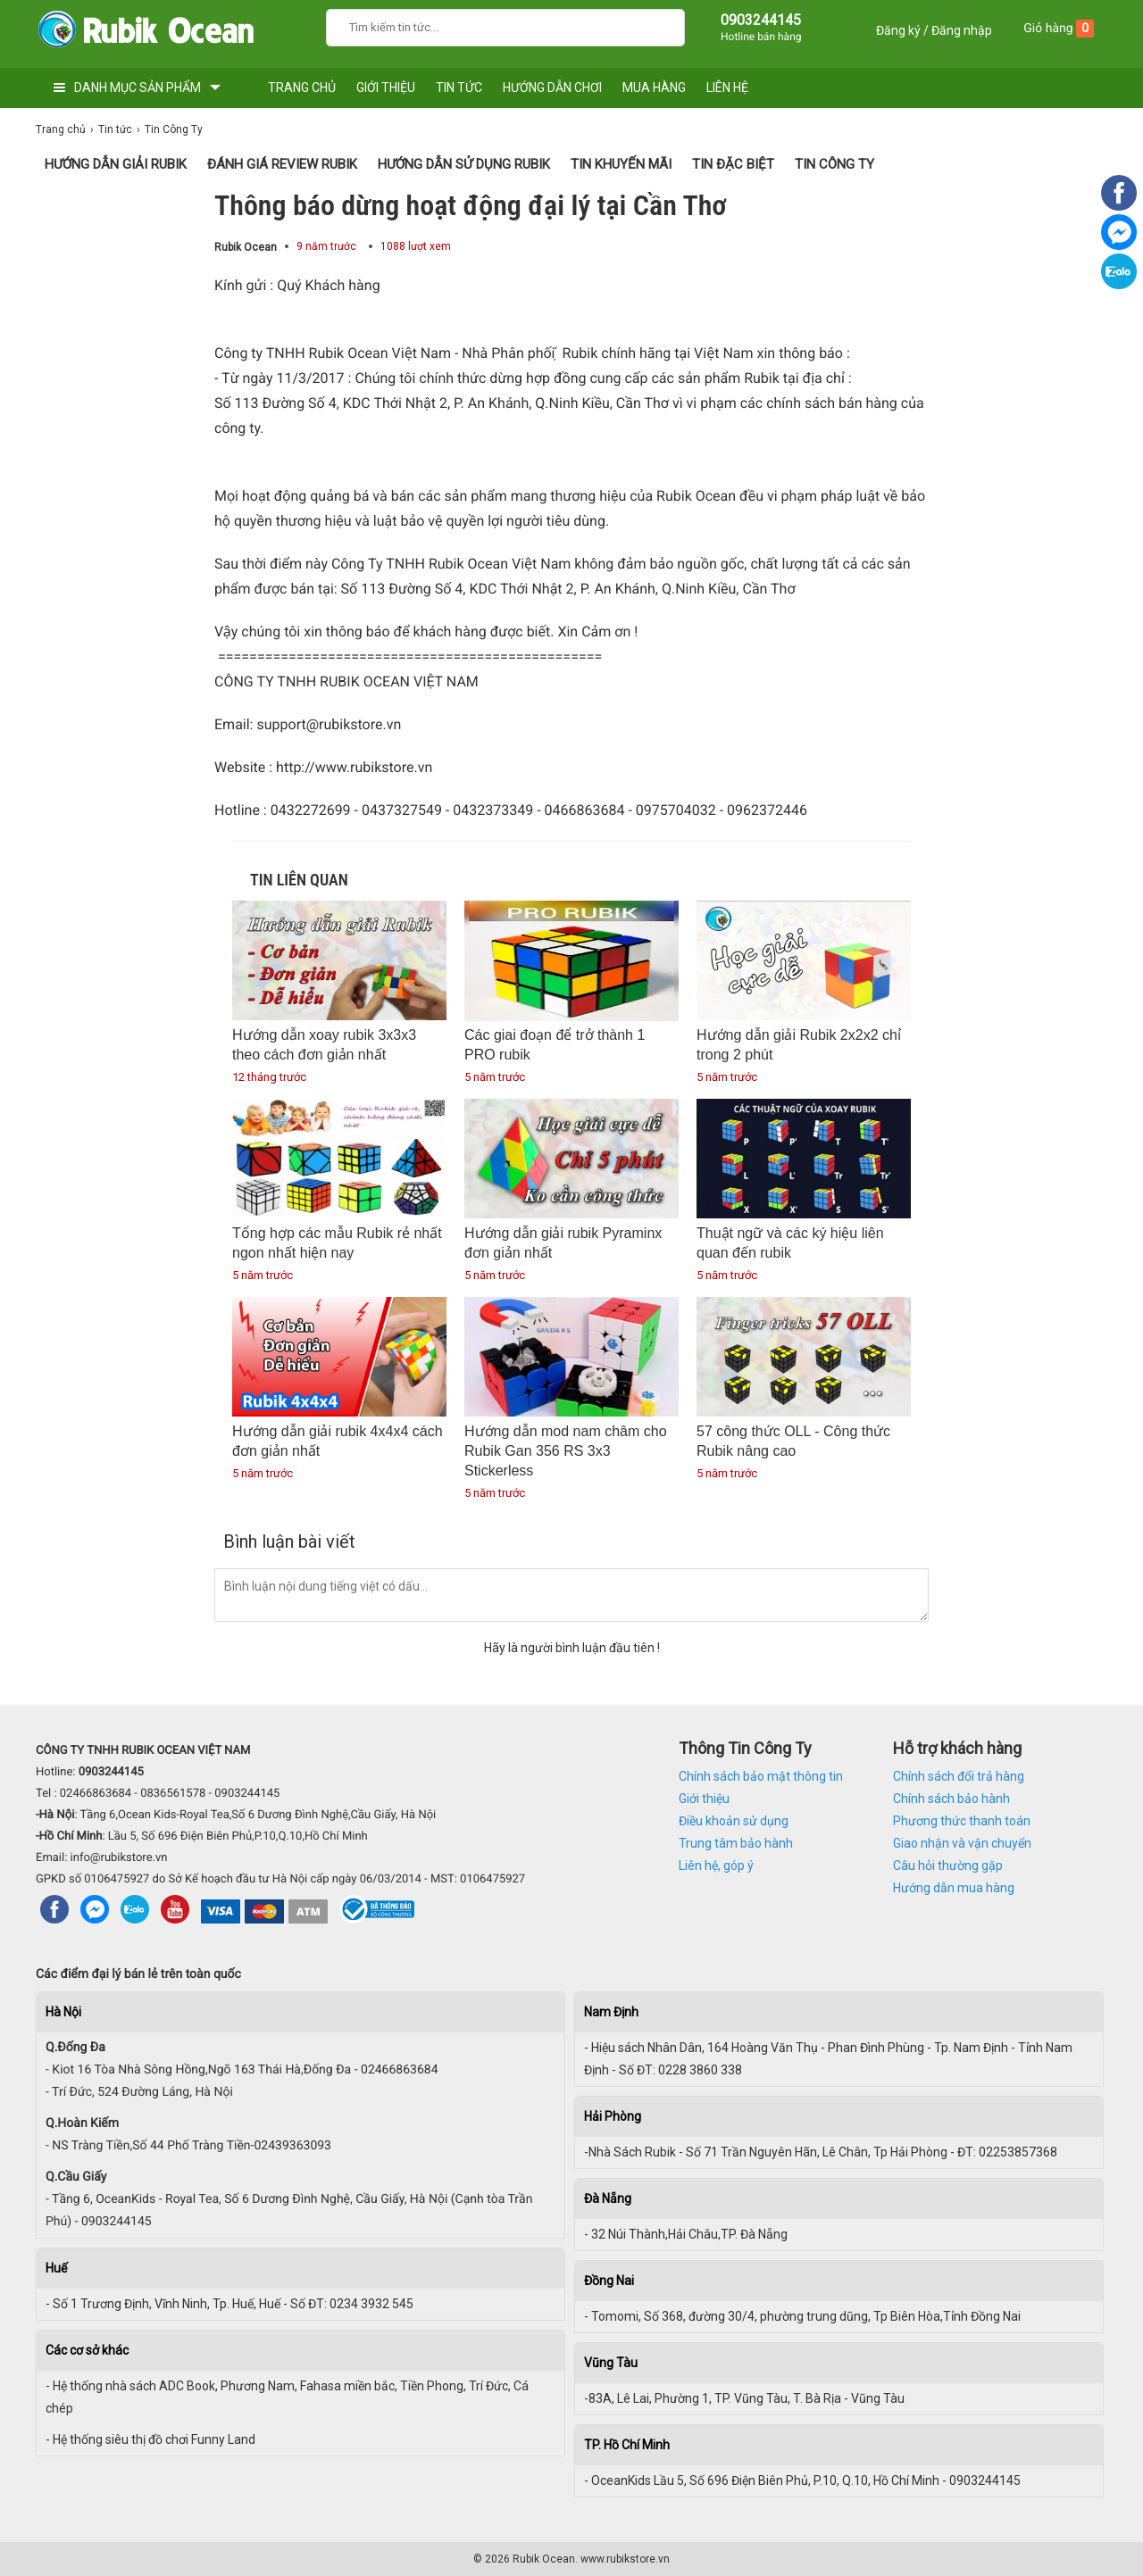 The height and width of the screenshot is (2576, 1143). Describe the element at coordinates (145, 33) in the screenshot. I see `[logo]` at that location.